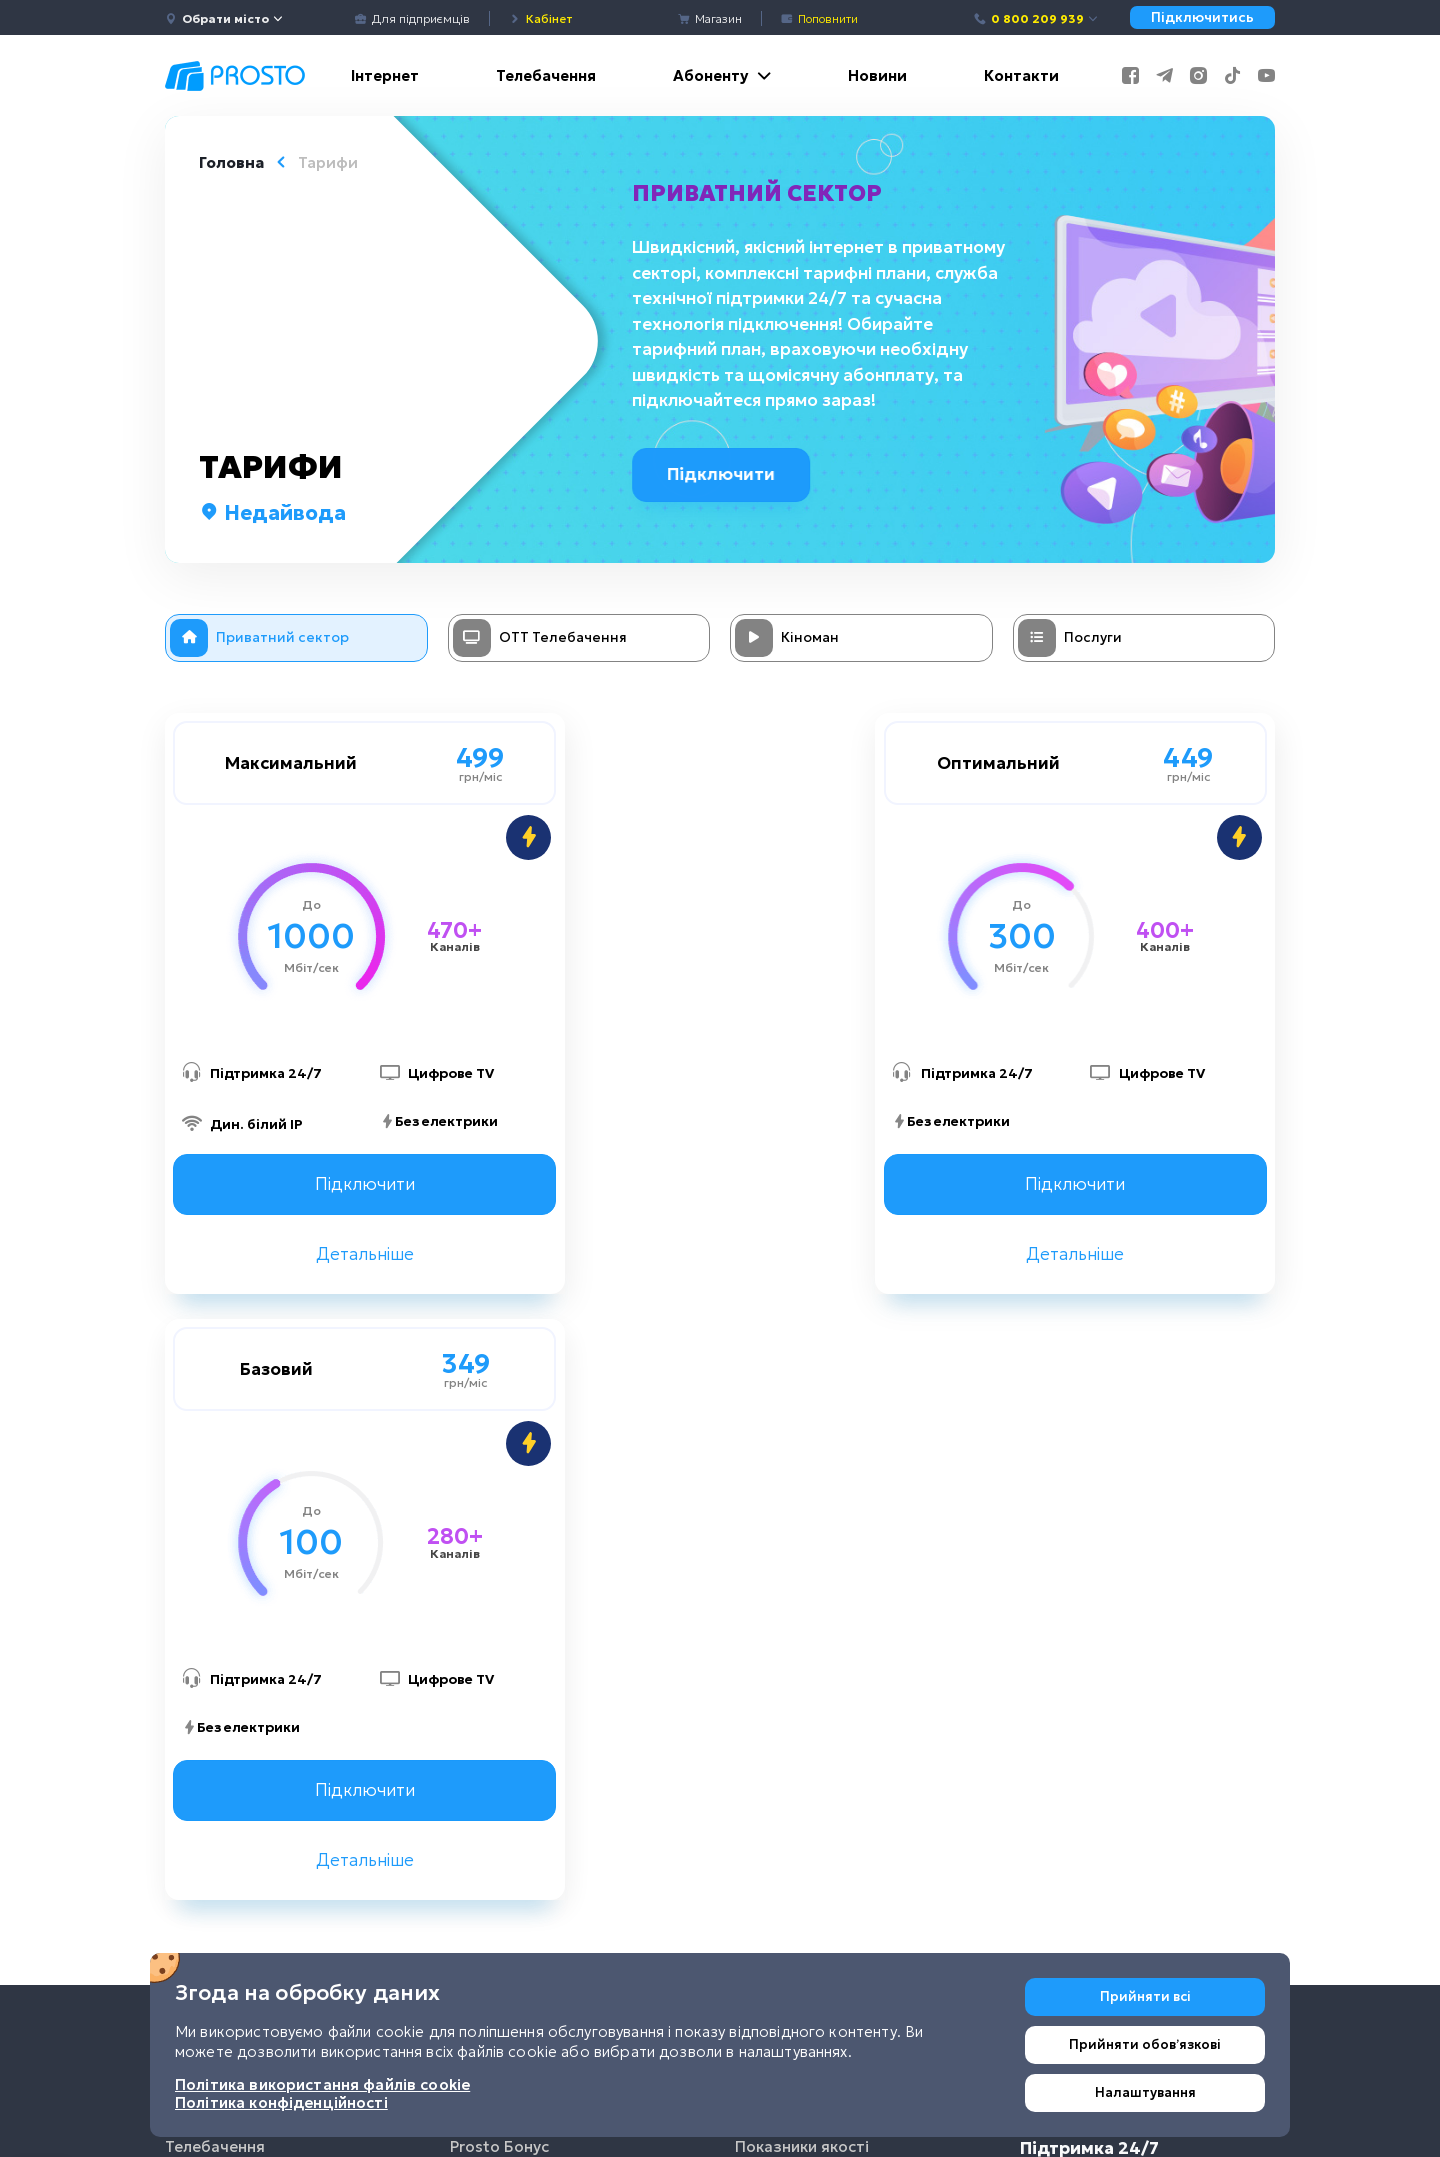 This screenshot has height=2157, width=1440. I want to click on Кредит довіри, so click(507, 1647).